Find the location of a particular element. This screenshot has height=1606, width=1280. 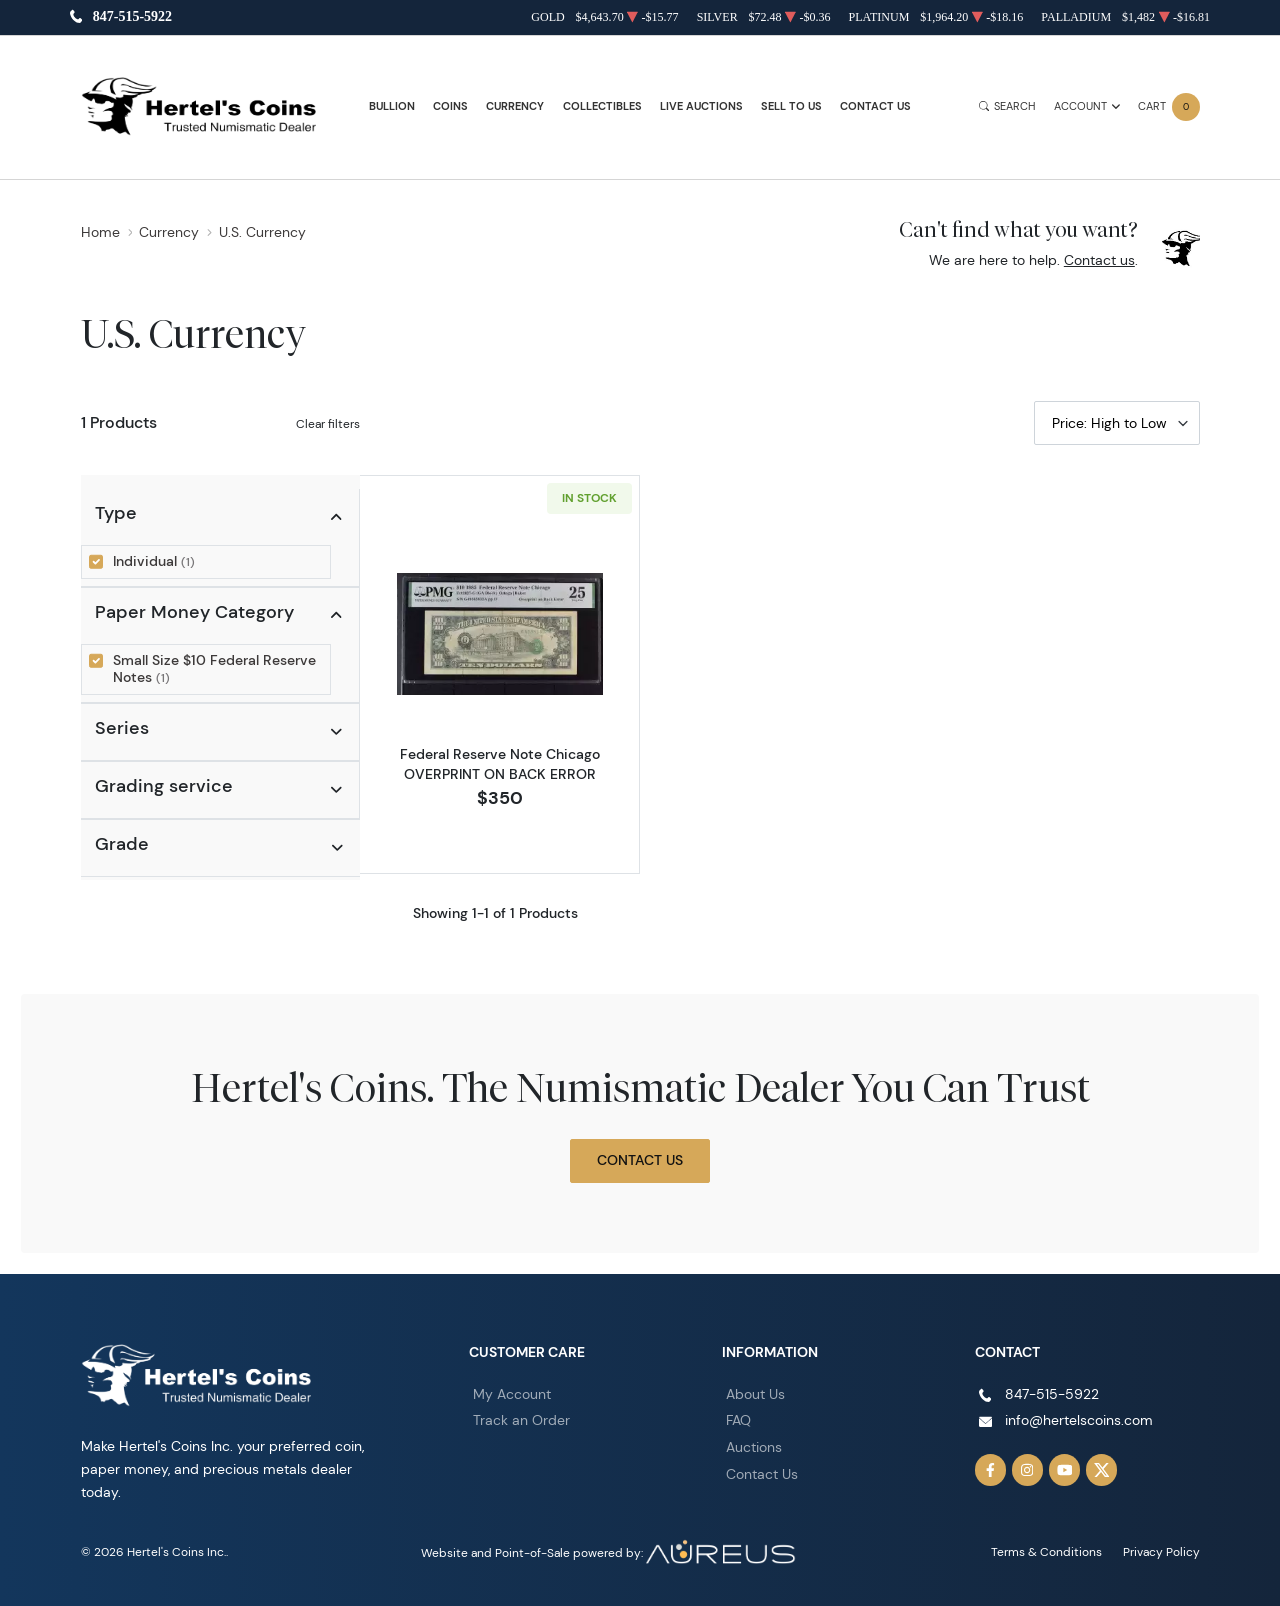

Coins is located at coordinates (450, 106).